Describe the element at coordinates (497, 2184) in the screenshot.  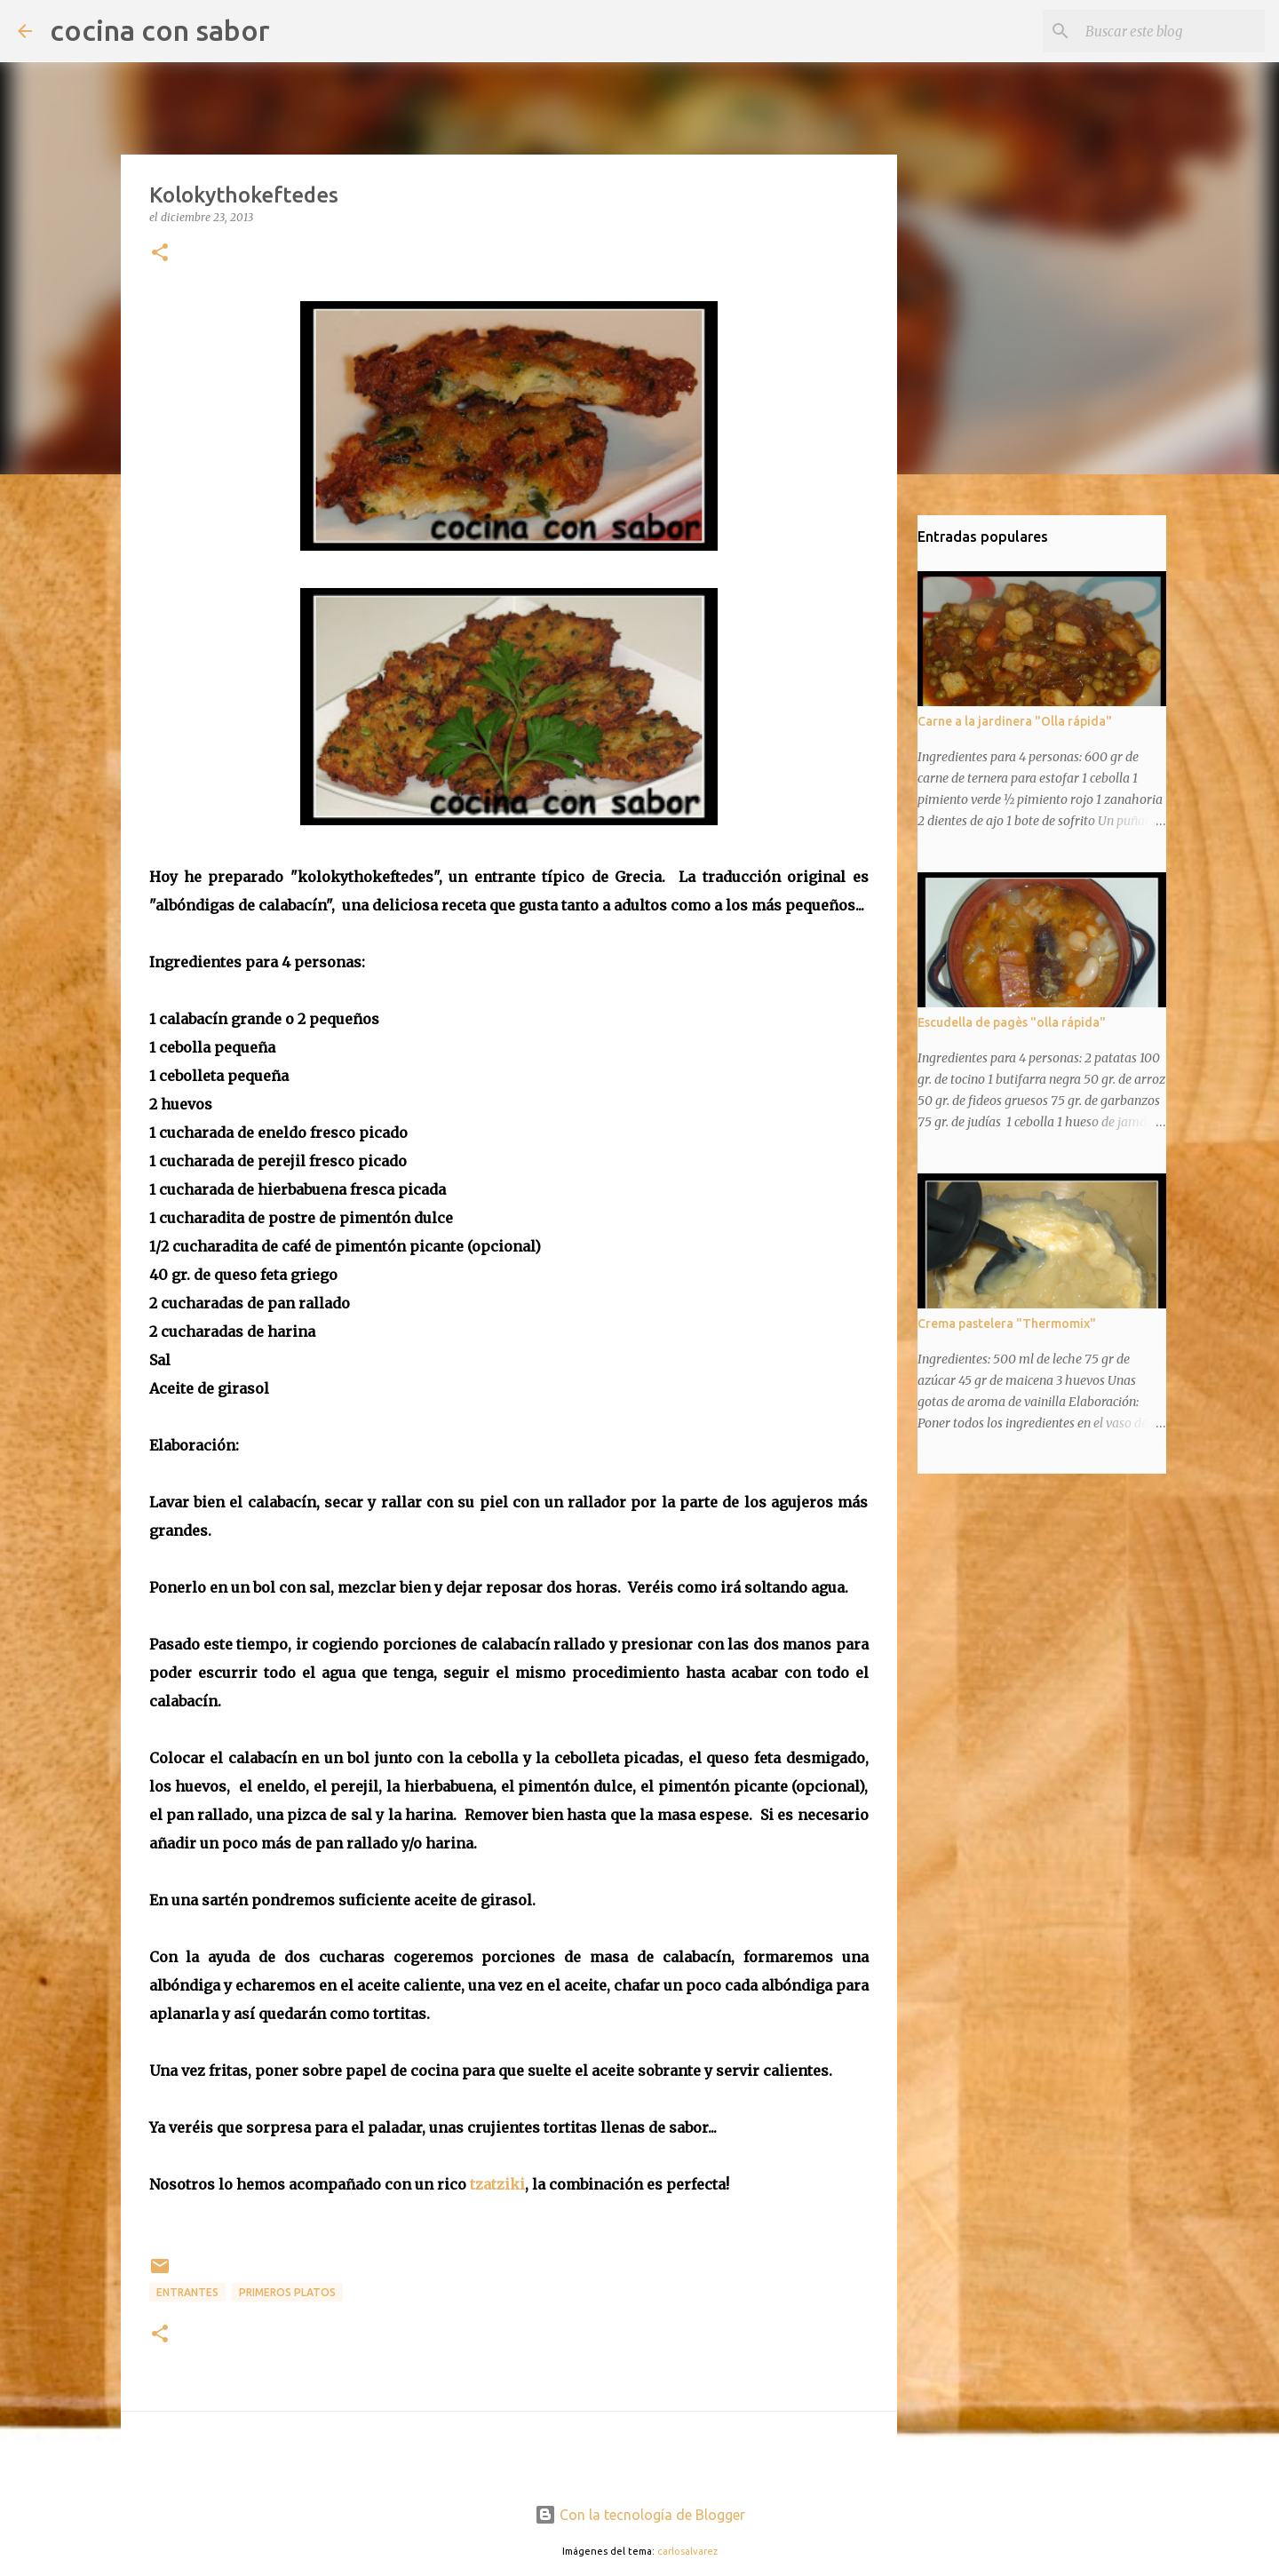
I see `tzatziki` at that location.